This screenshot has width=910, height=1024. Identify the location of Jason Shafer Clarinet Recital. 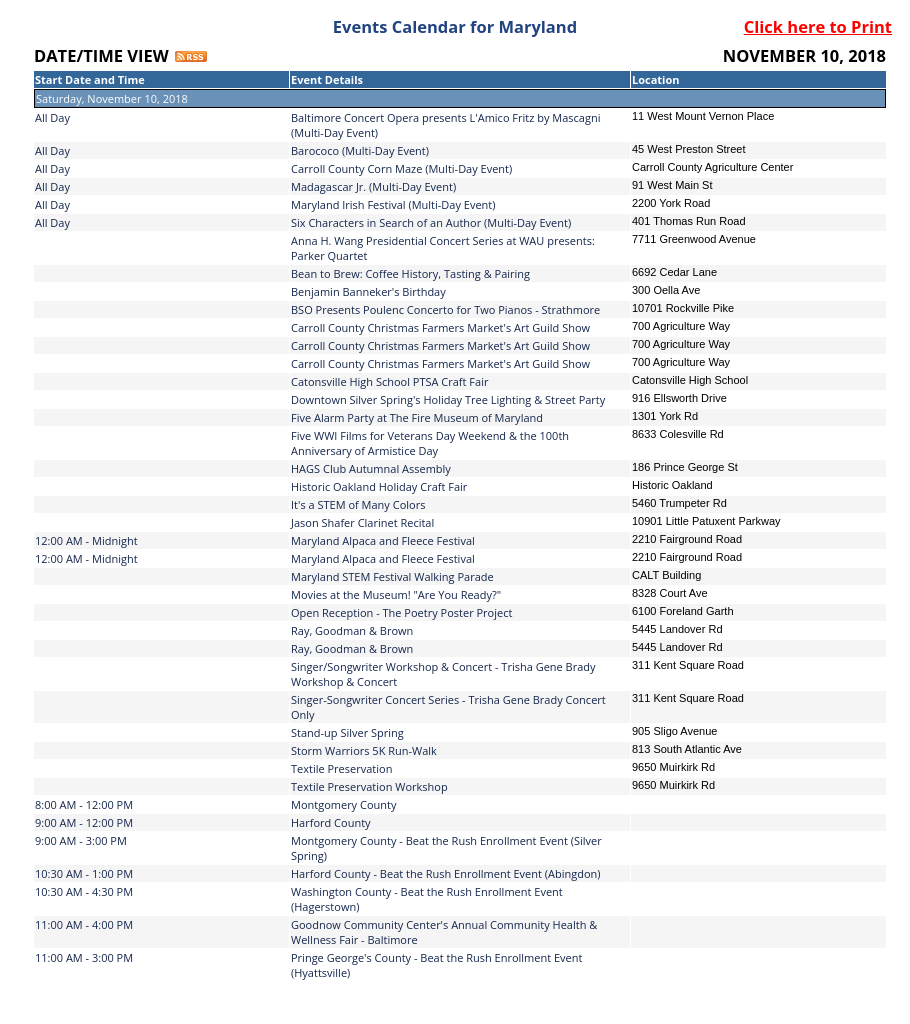
(362, 522).